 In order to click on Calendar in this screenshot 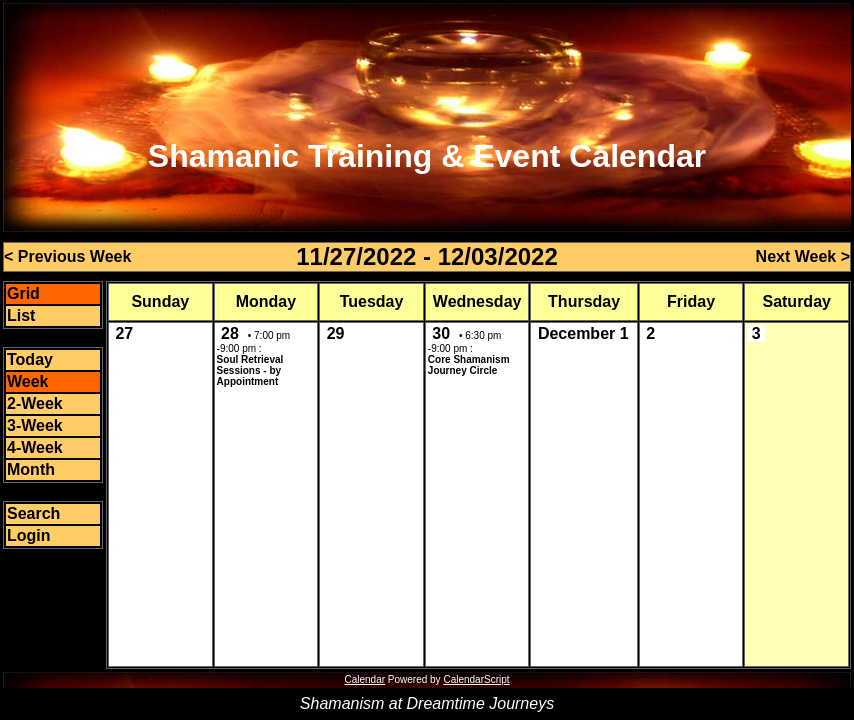, I will do `click(364, 679)`.